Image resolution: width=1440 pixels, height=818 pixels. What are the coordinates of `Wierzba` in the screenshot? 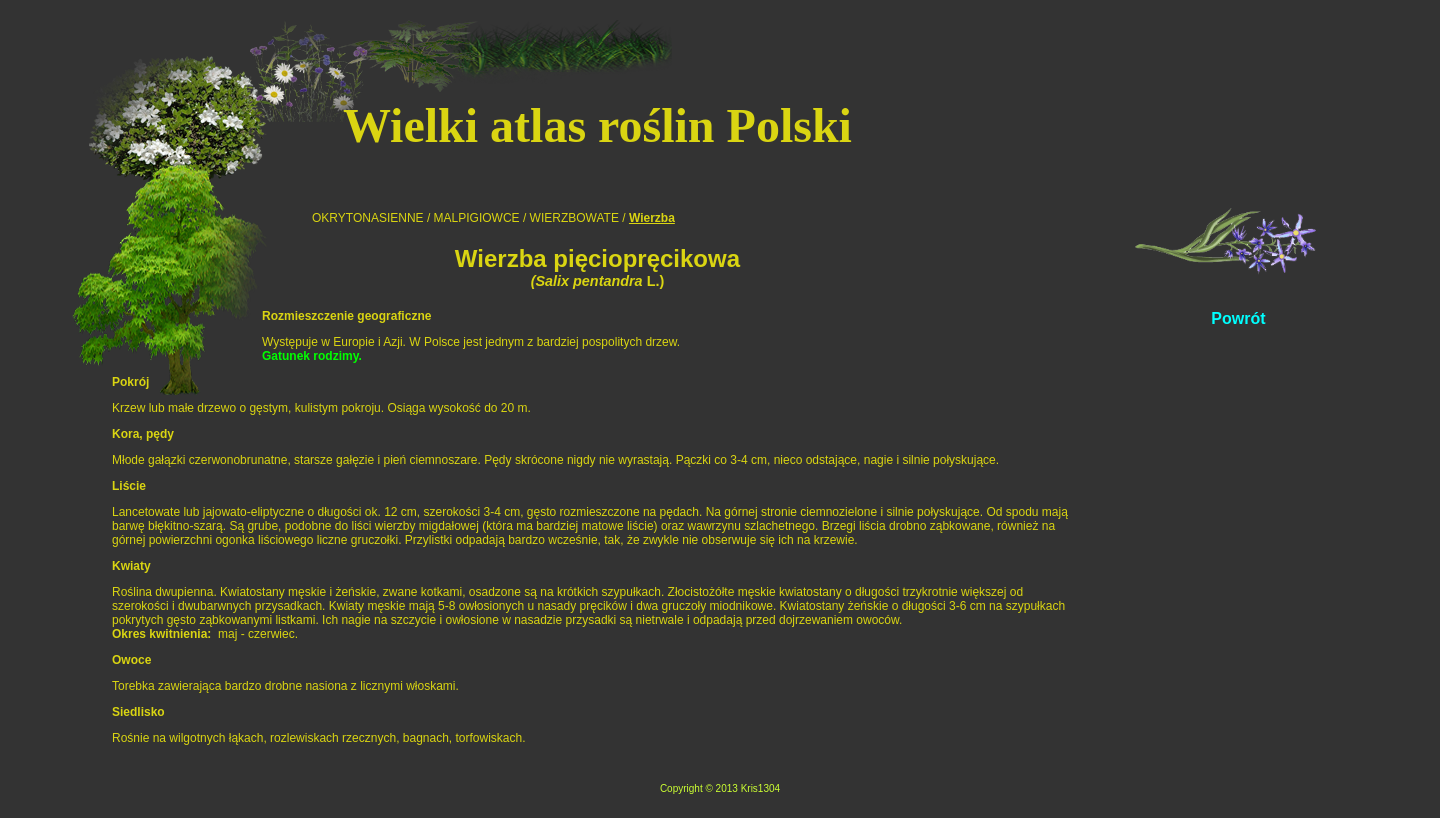 It's located at (652, 218).